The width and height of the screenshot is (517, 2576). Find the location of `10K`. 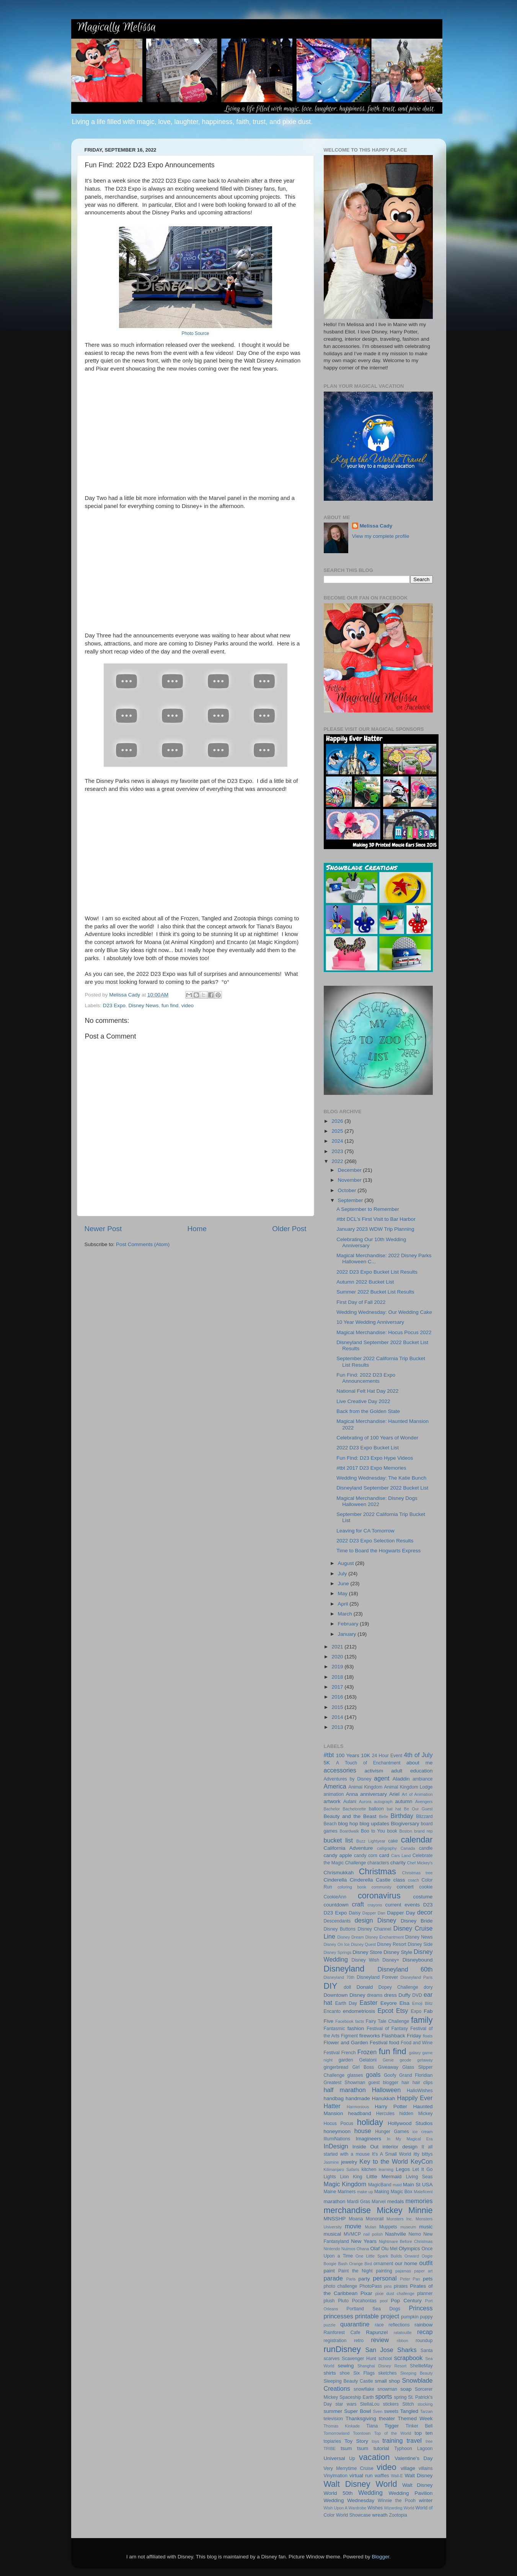

10K is located at coordinates (365, 1755).